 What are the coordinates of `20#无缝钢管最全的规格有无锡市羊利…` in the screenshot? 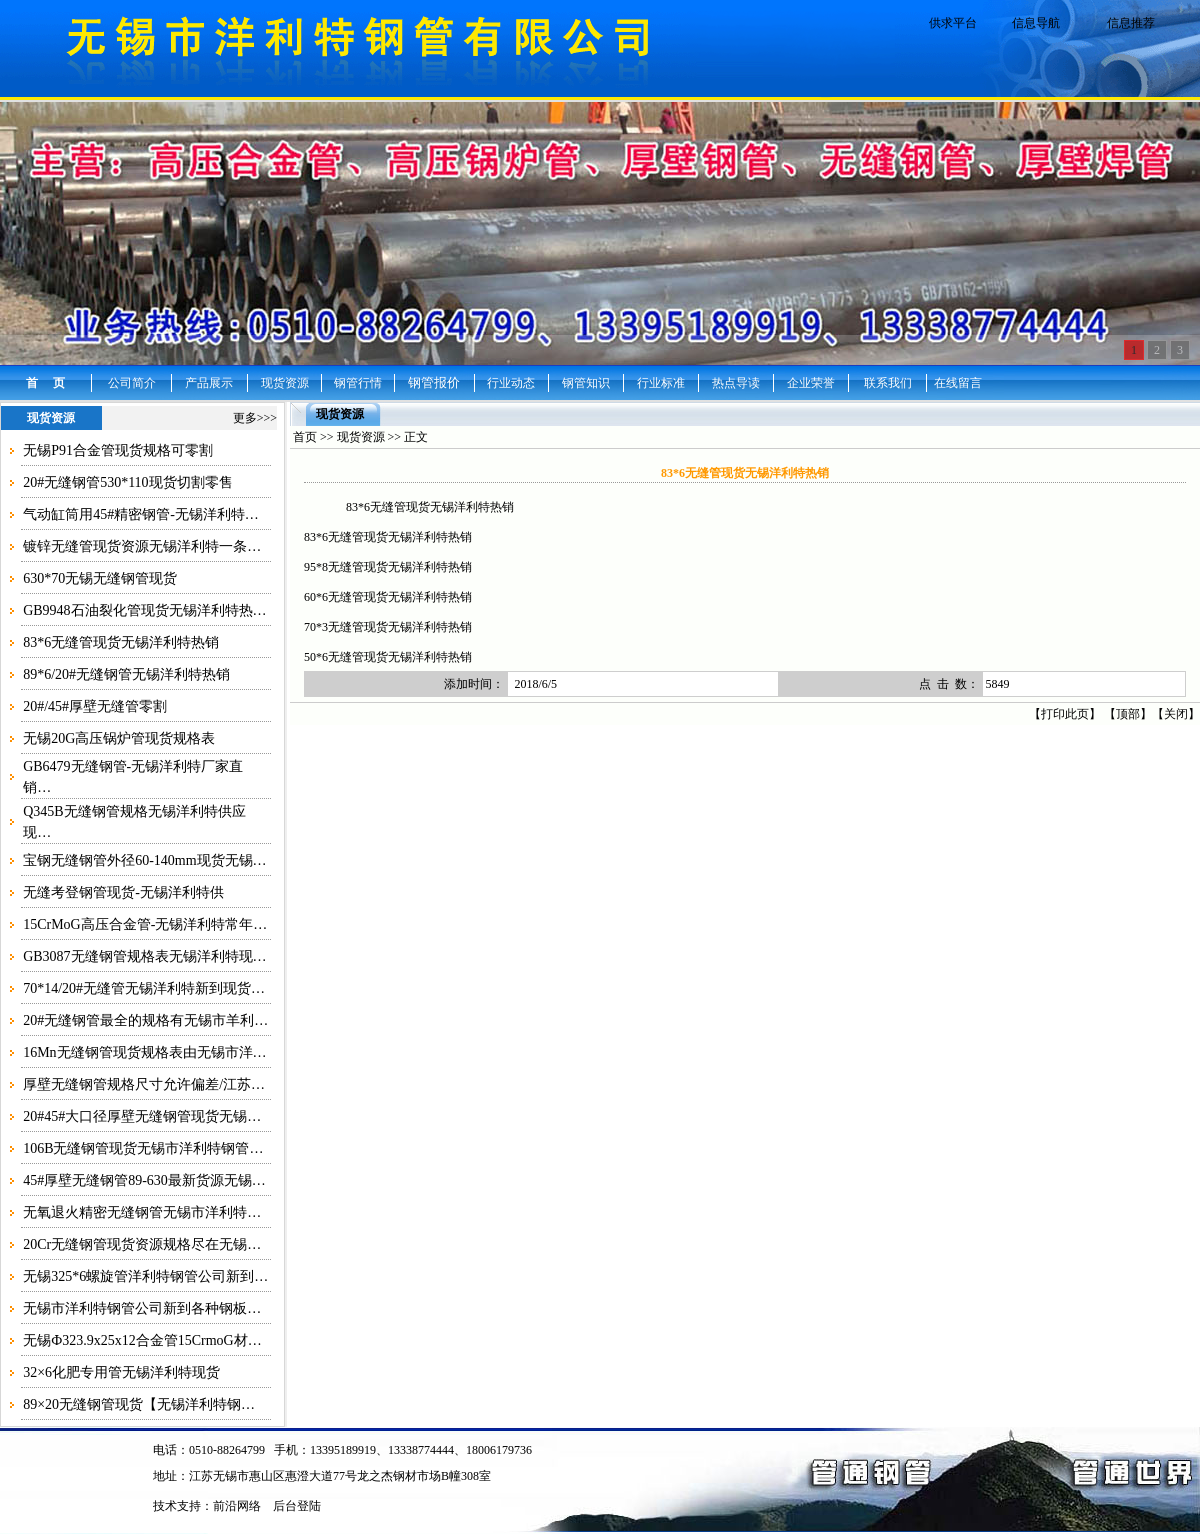 It's located at (145, 1020).